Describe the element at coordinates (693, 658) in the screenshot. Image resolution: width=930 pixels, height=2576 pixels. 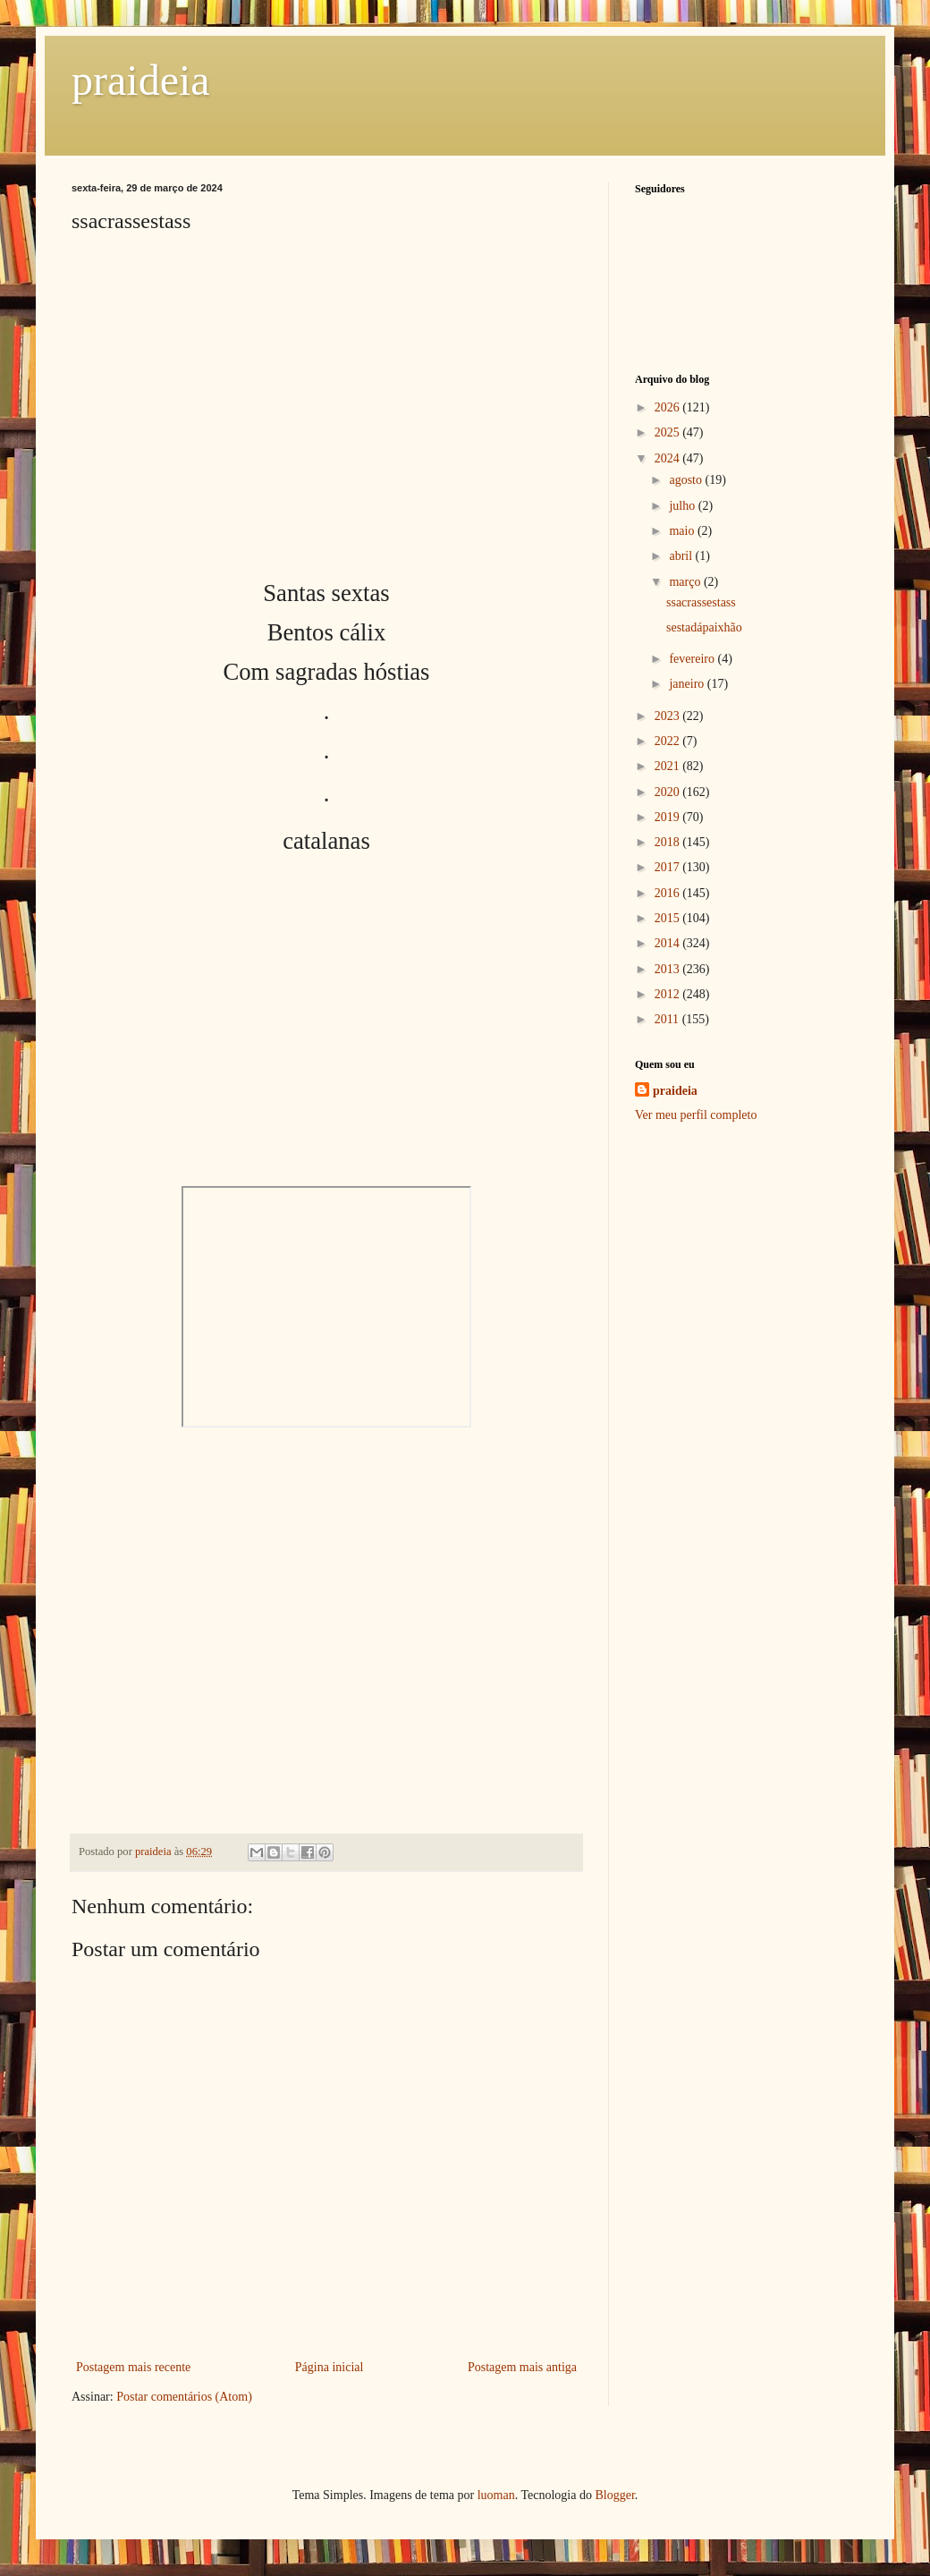
I see `fevereiro` at that location.